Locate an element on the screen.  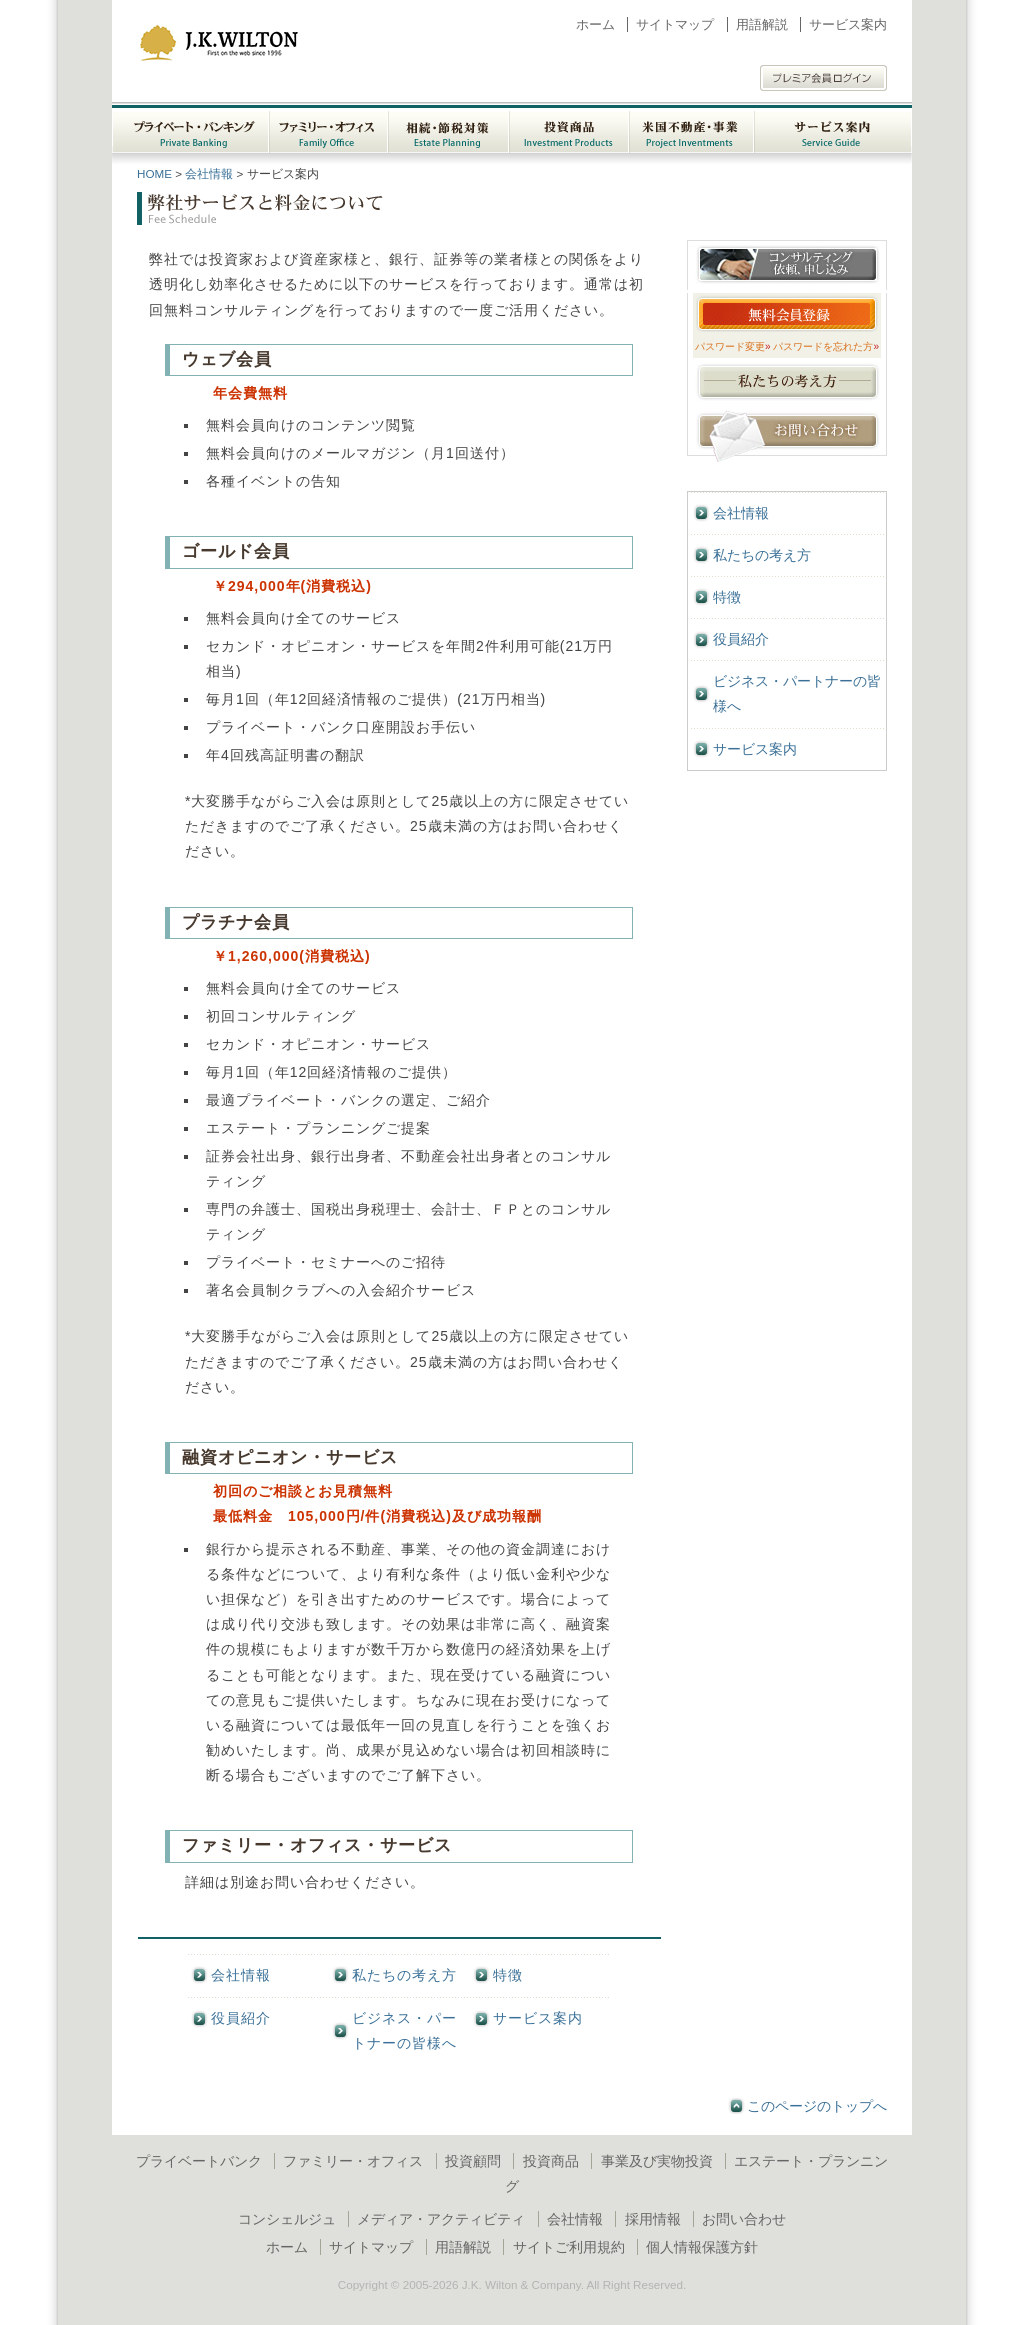
米国不動産・事業 Project Investment is located at coordinates (691, 128).